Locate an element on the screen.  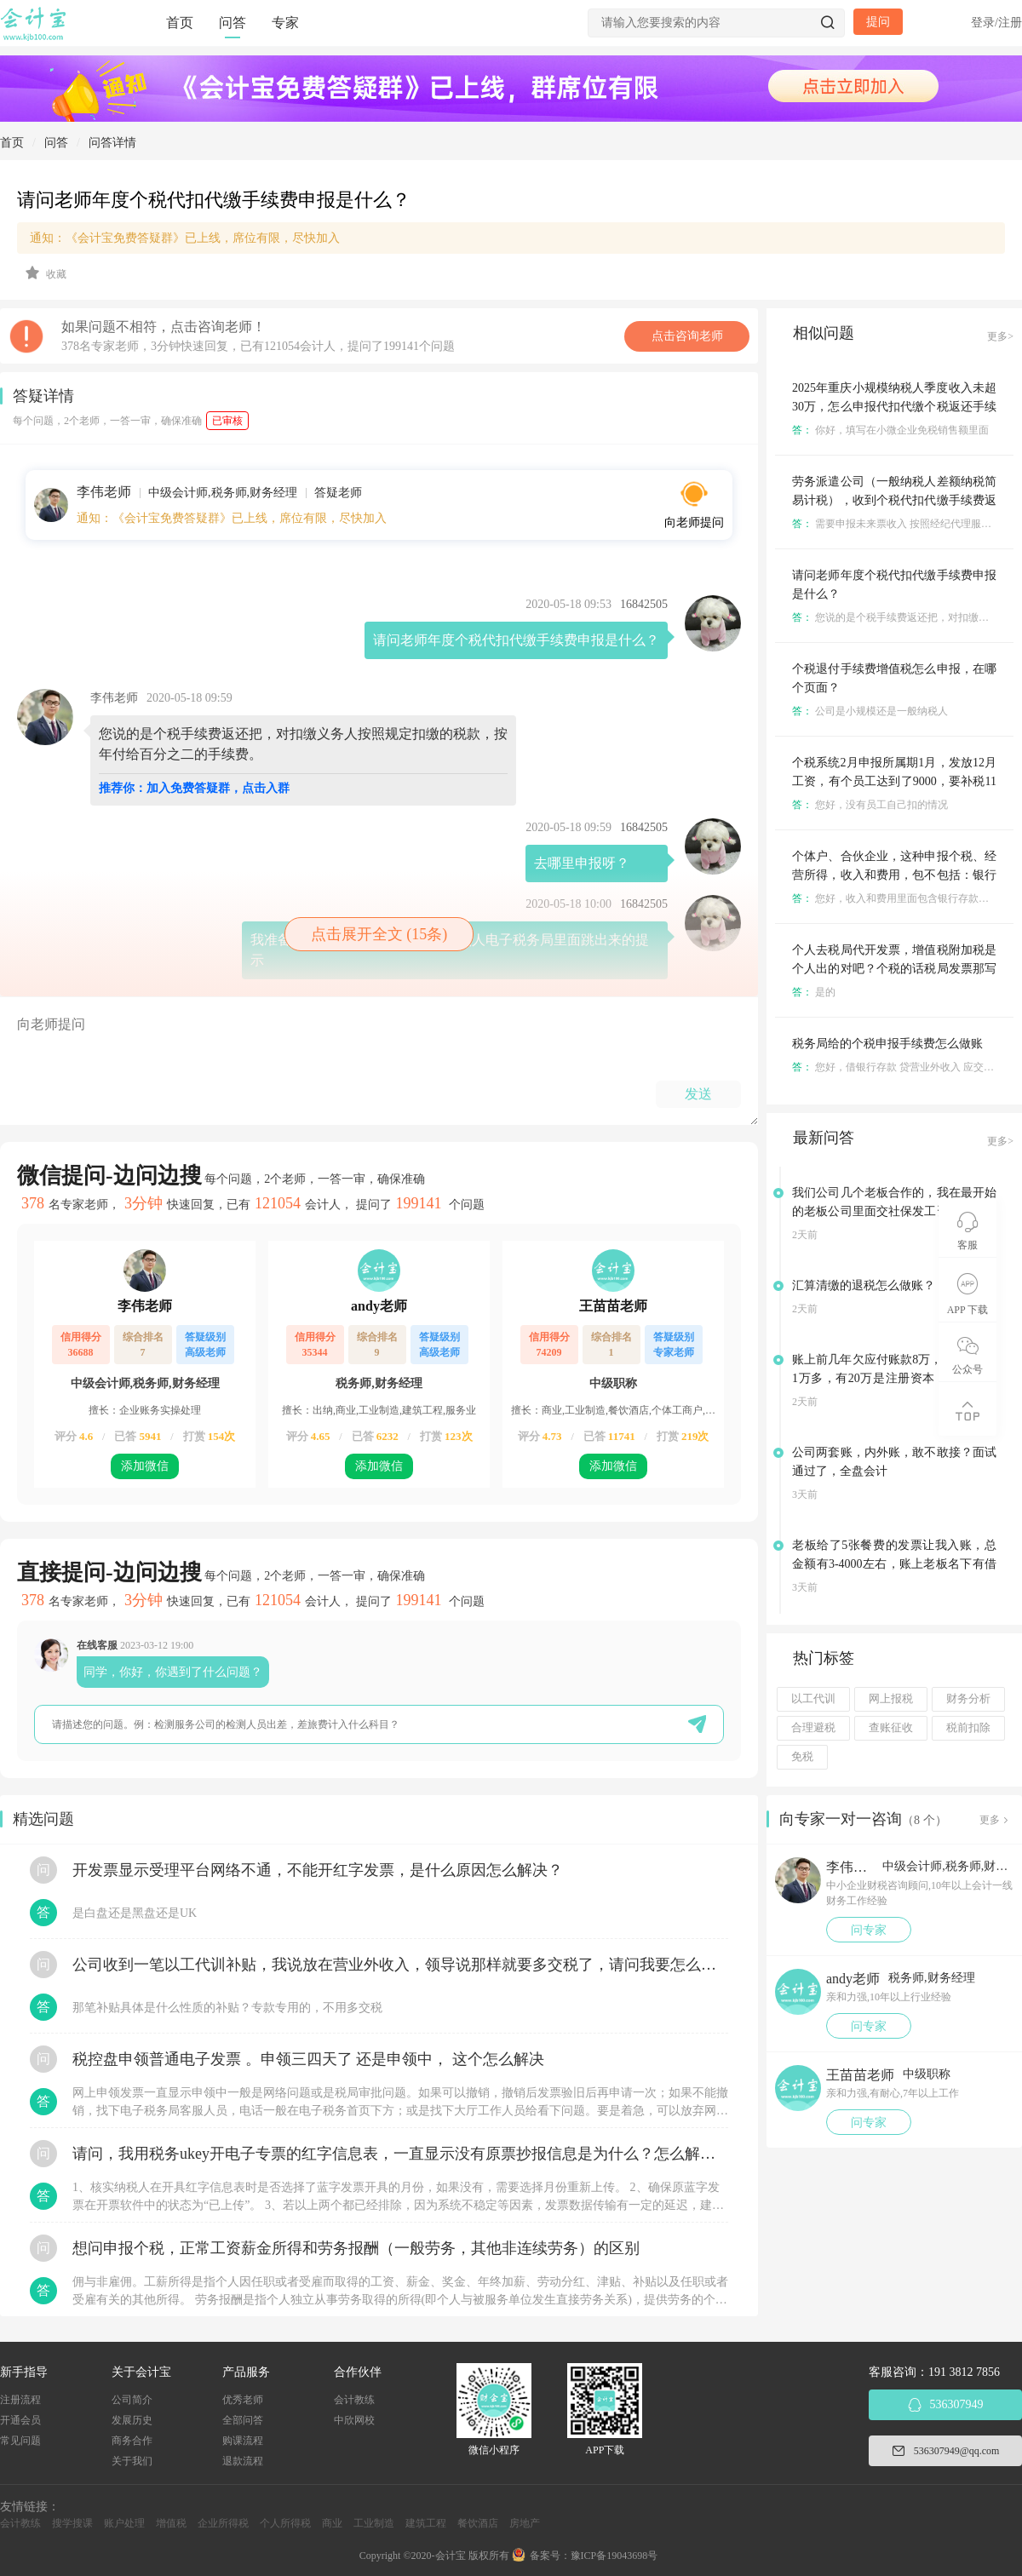
更多> is located at coordinates (1000, 336).